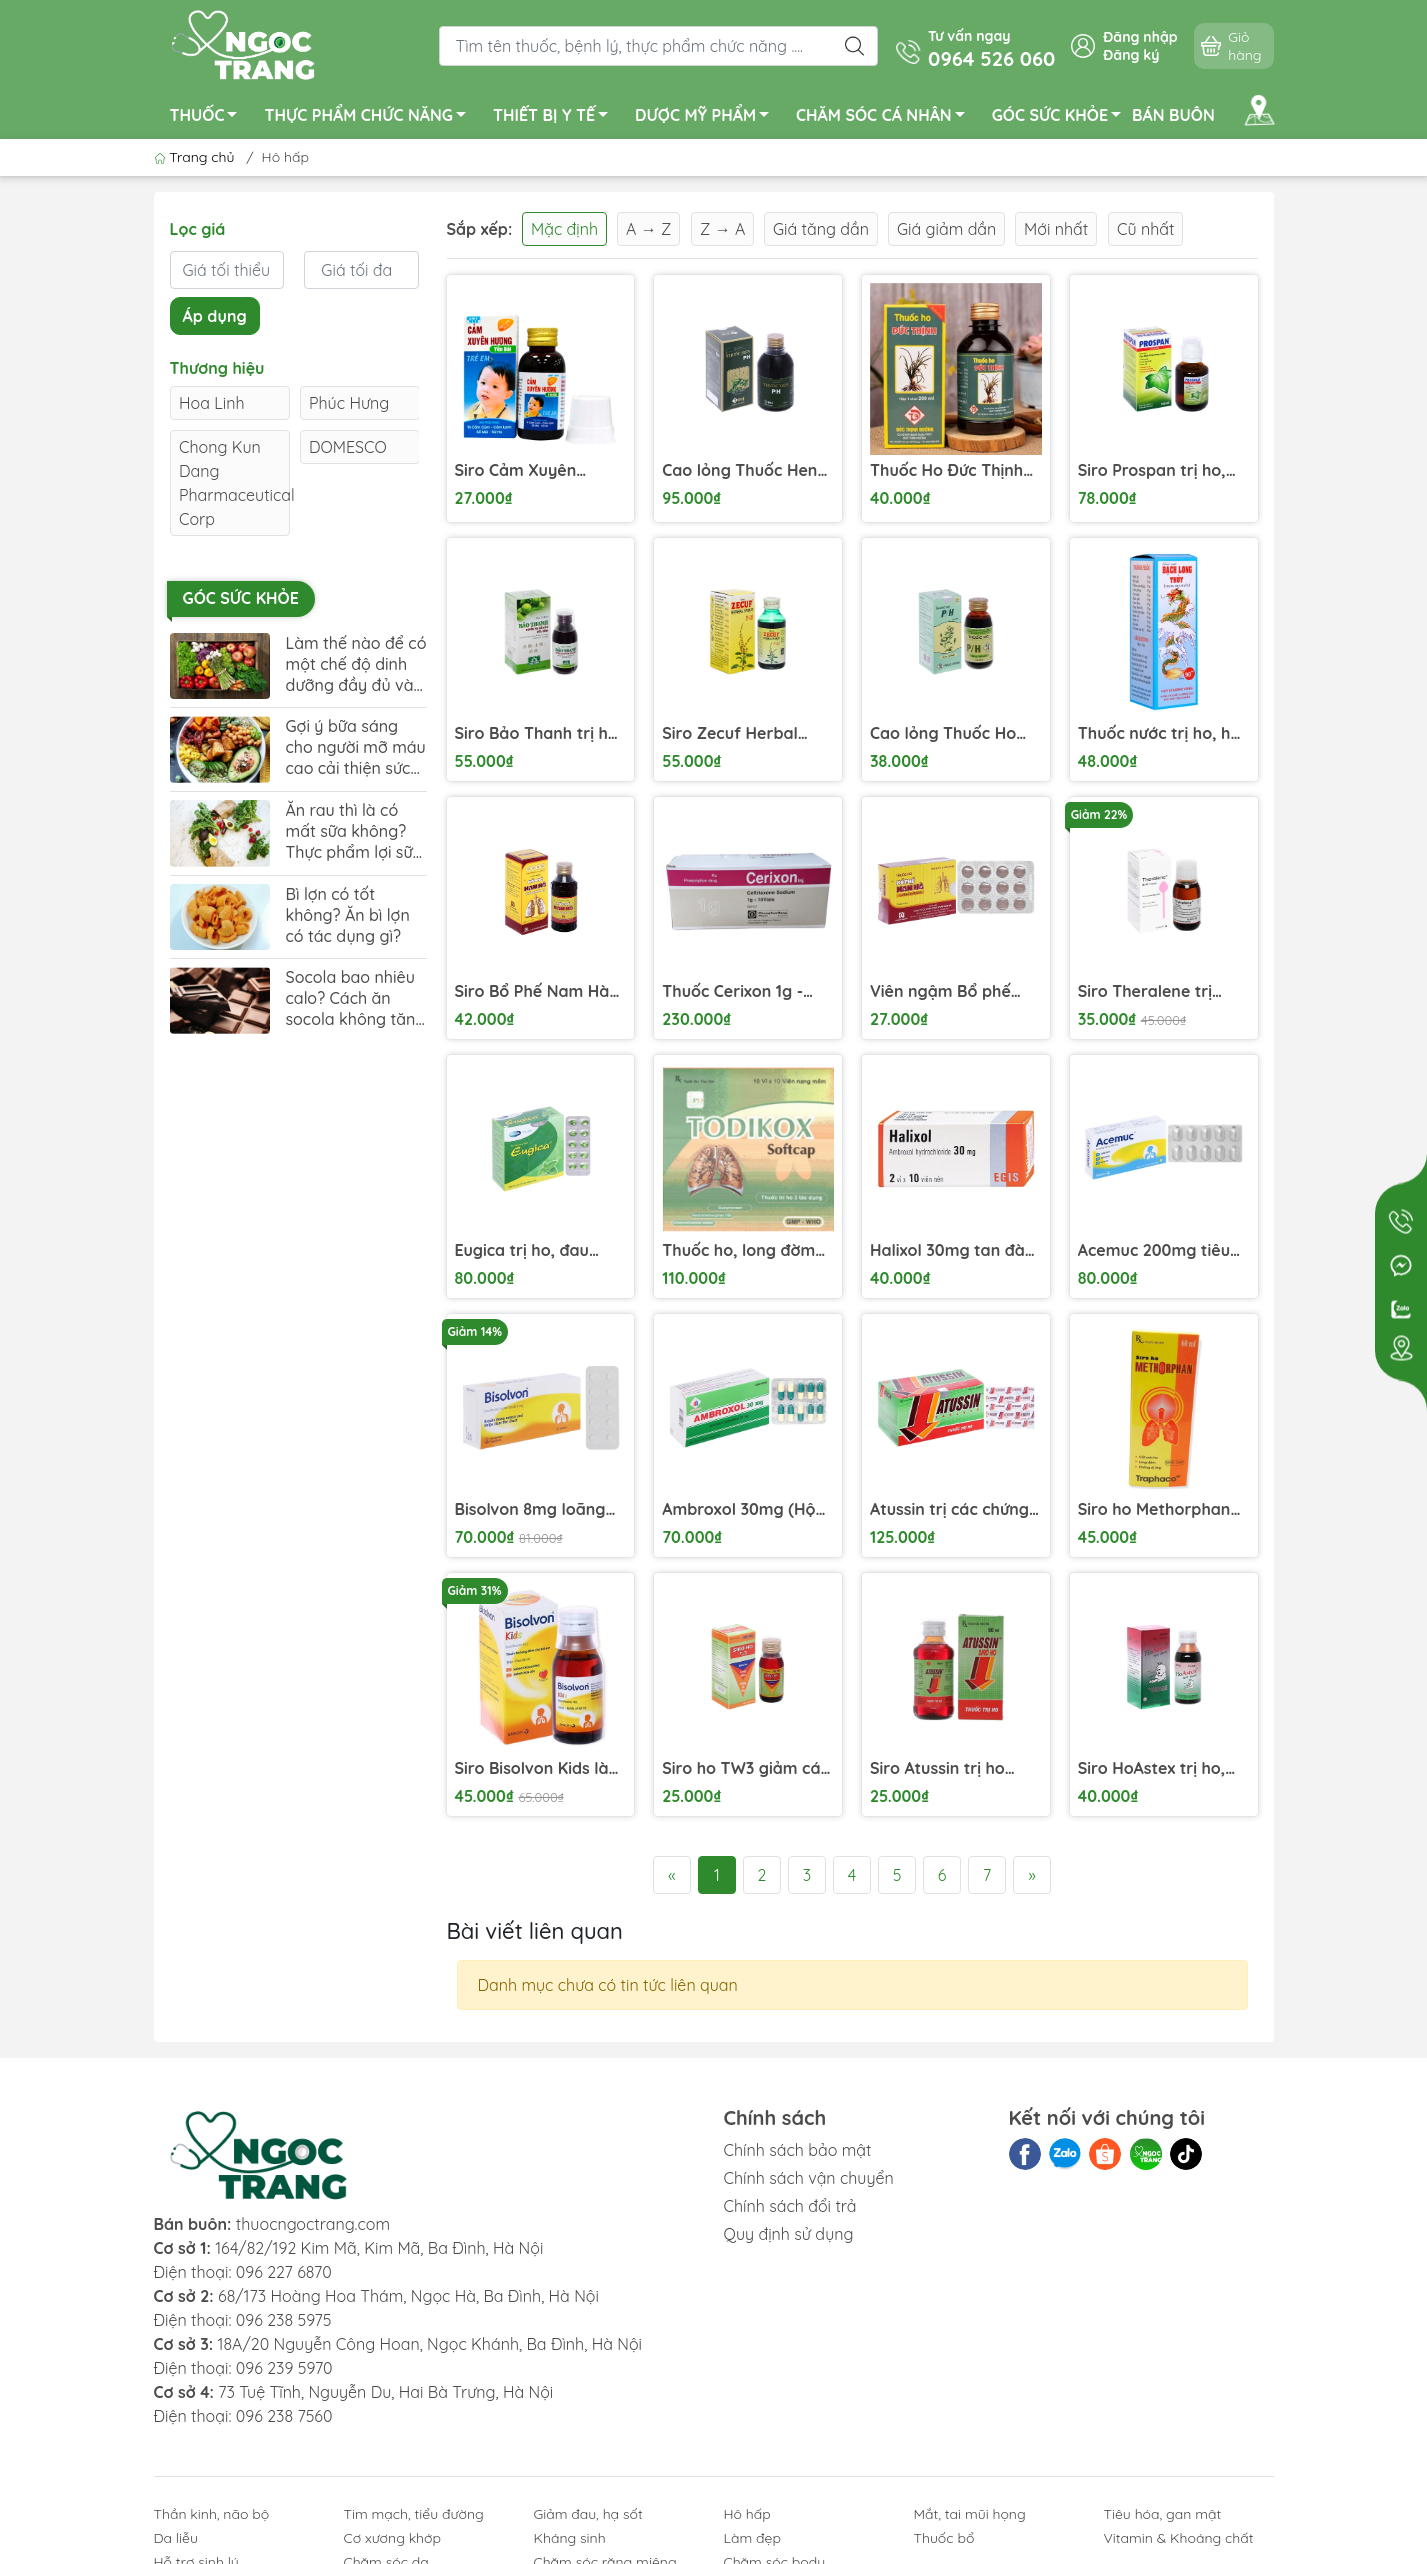 The height and width of the screenshot is (2564, 1427). Describe the element at coordinates (354, 831) in the screenshot. I see `Ăn rau thì là có mất sữa không? Thực phẩm lợi sữa mẹ nên bổ sung` at that location.